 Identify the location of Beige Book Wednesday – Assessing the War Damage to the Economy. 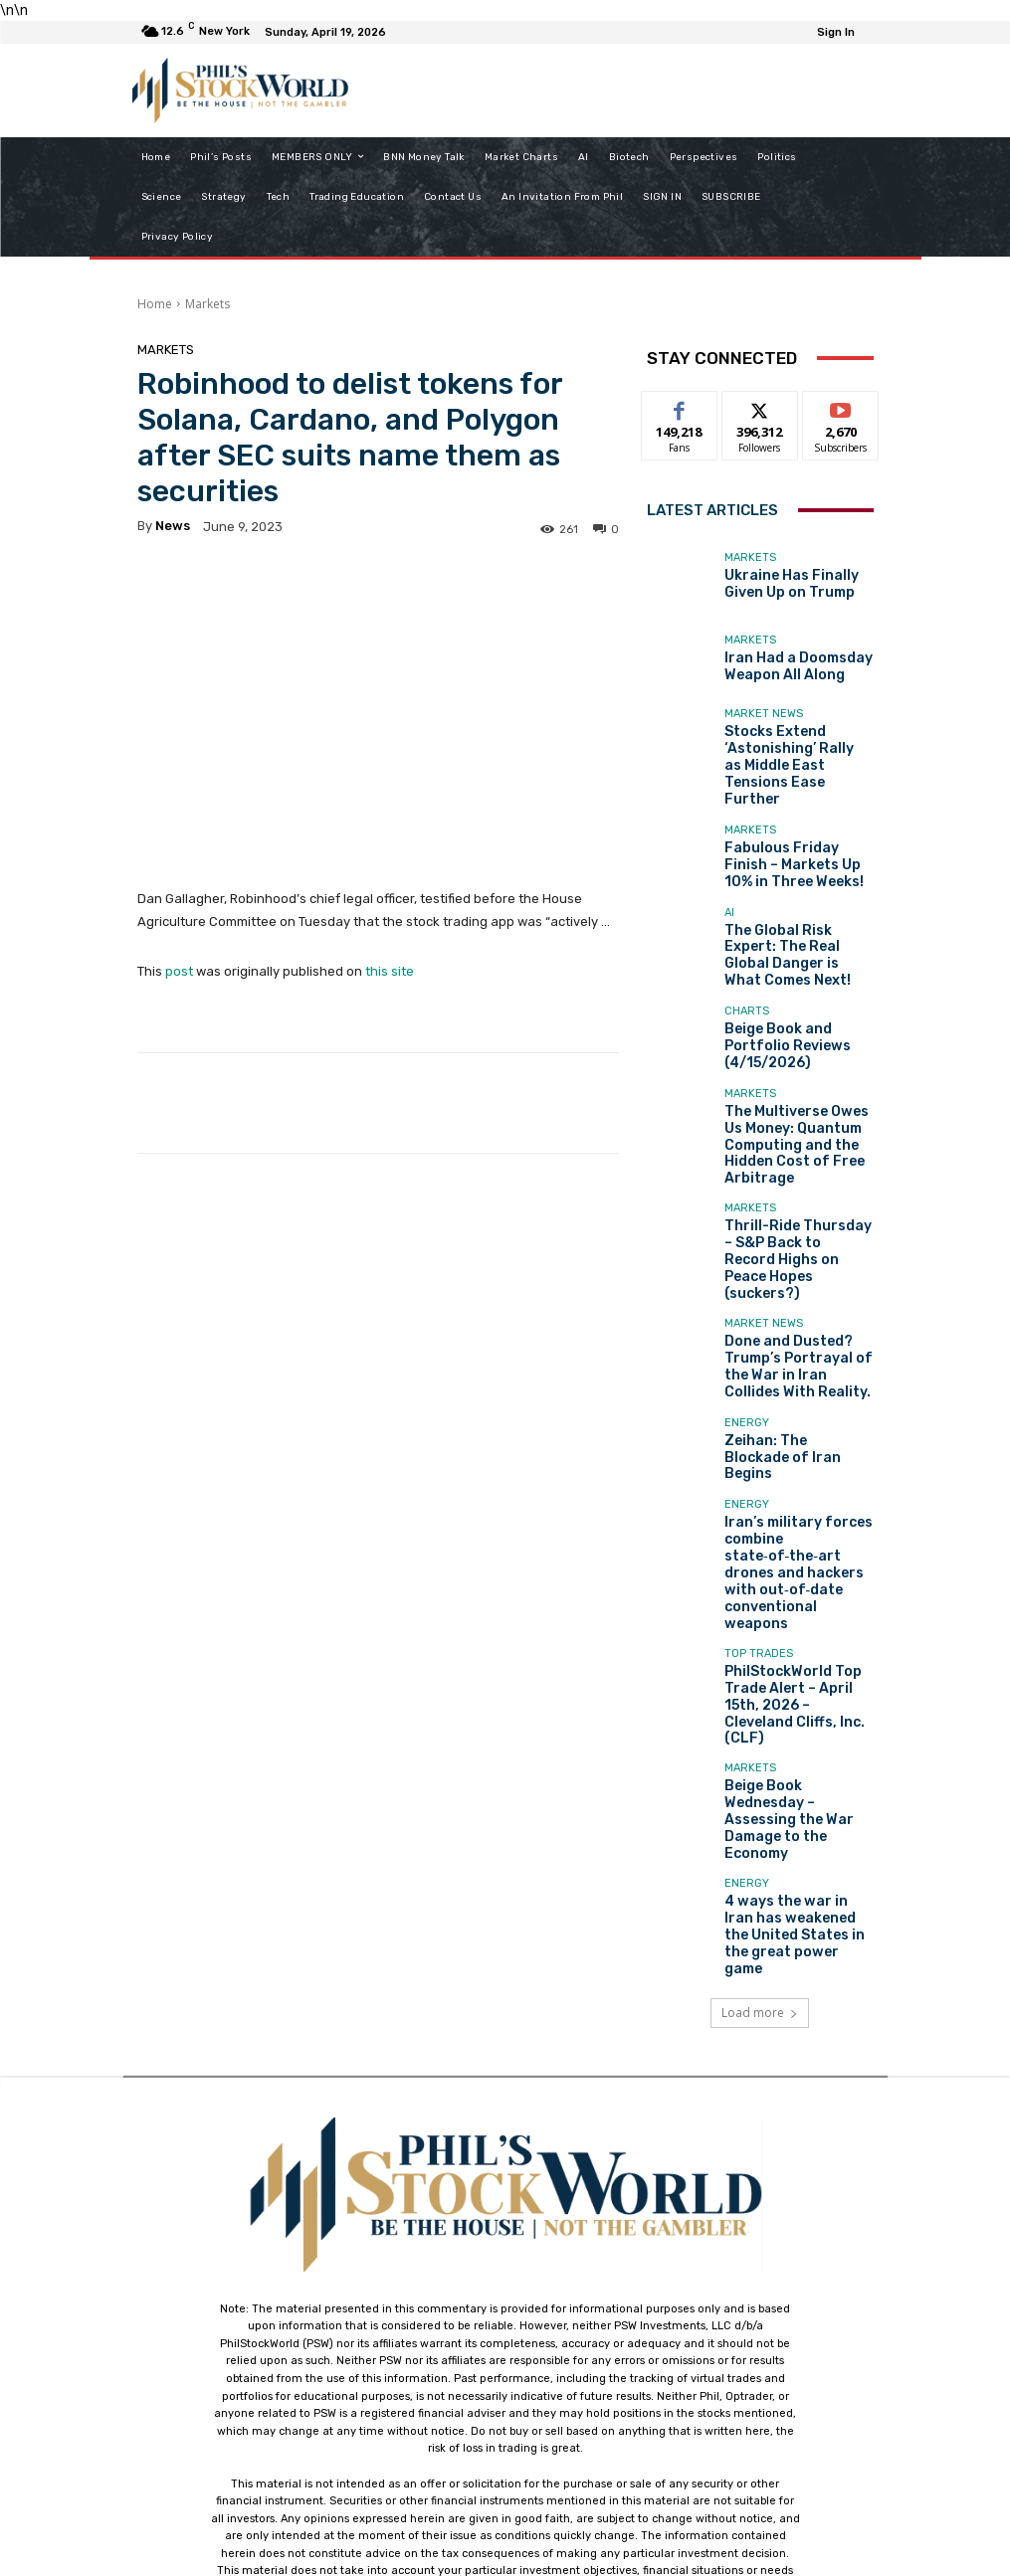
(794, 1607).